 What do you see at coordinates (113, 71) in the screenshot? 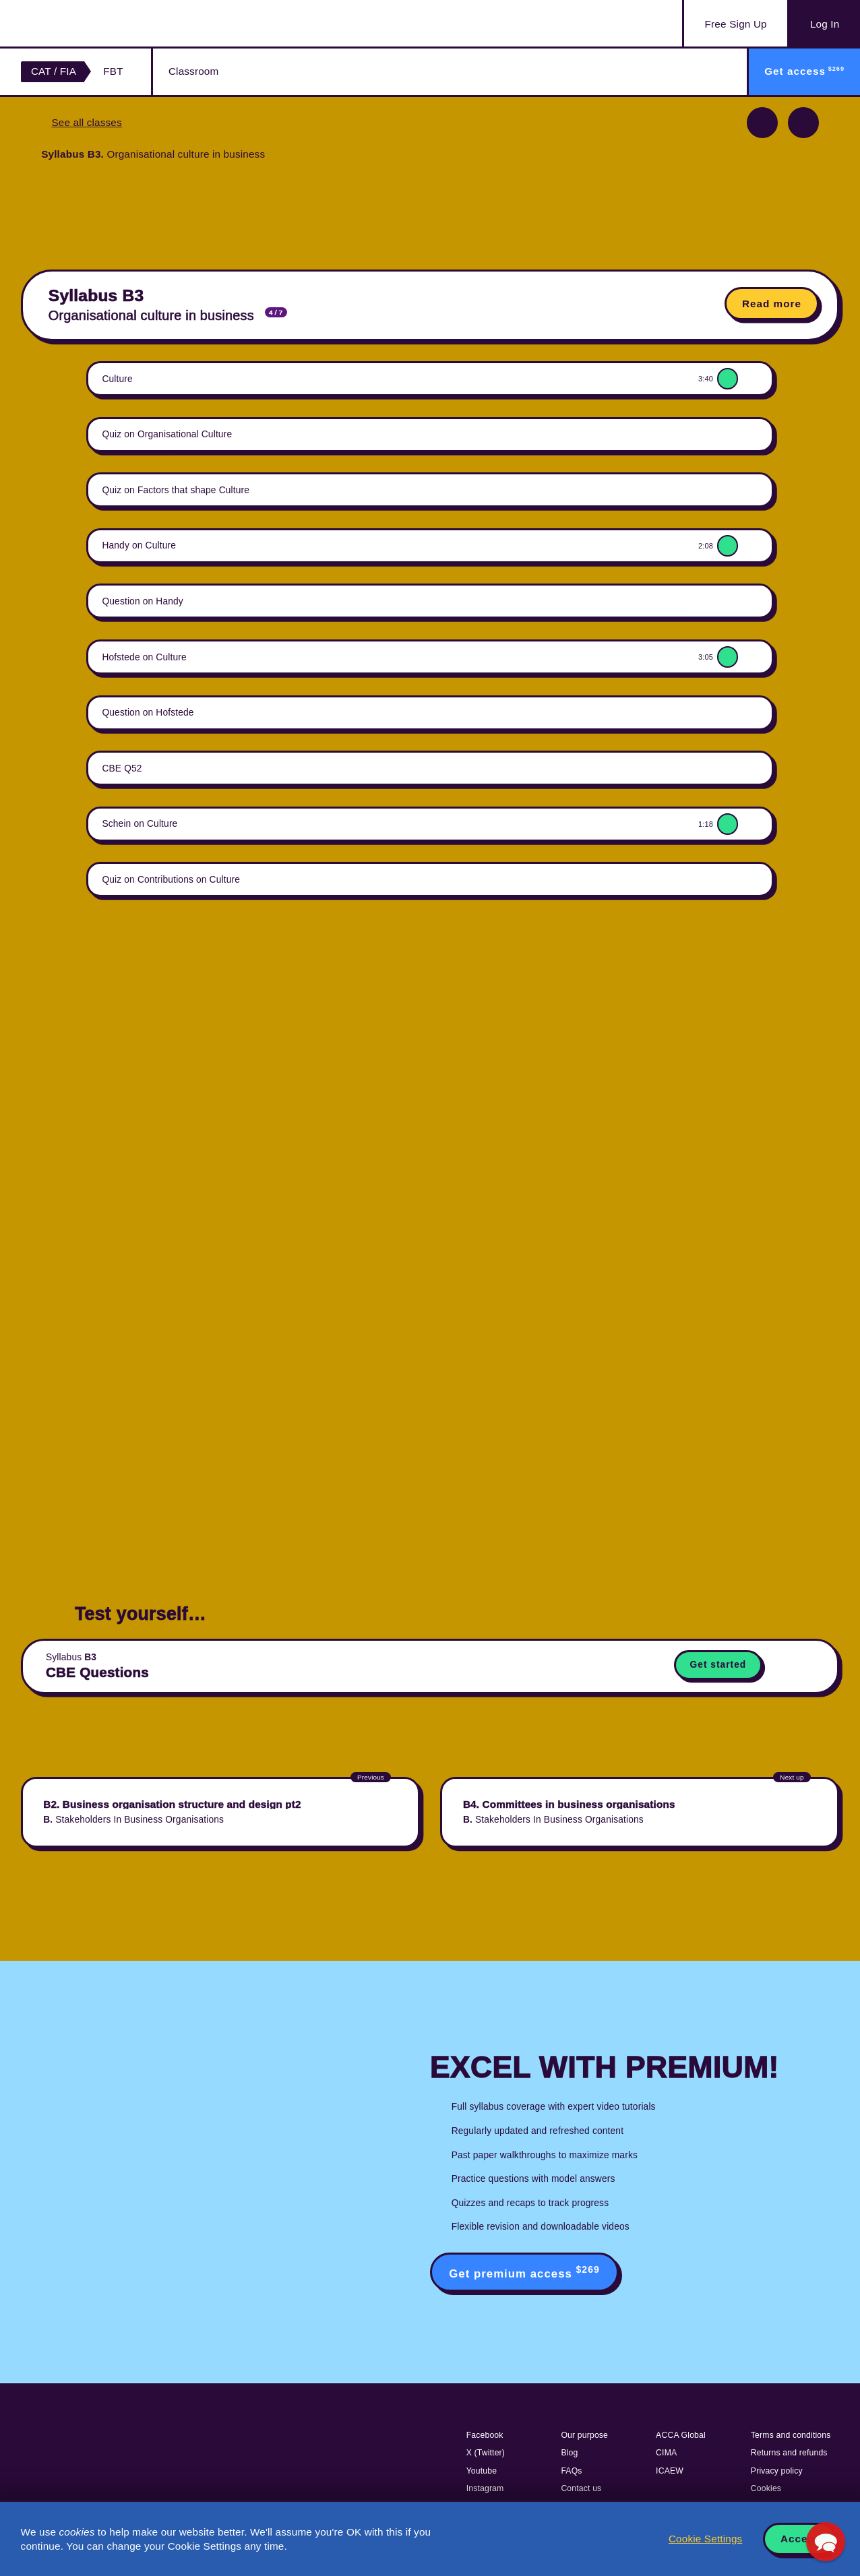
I see `FBT` at bounding box center [113, 71].